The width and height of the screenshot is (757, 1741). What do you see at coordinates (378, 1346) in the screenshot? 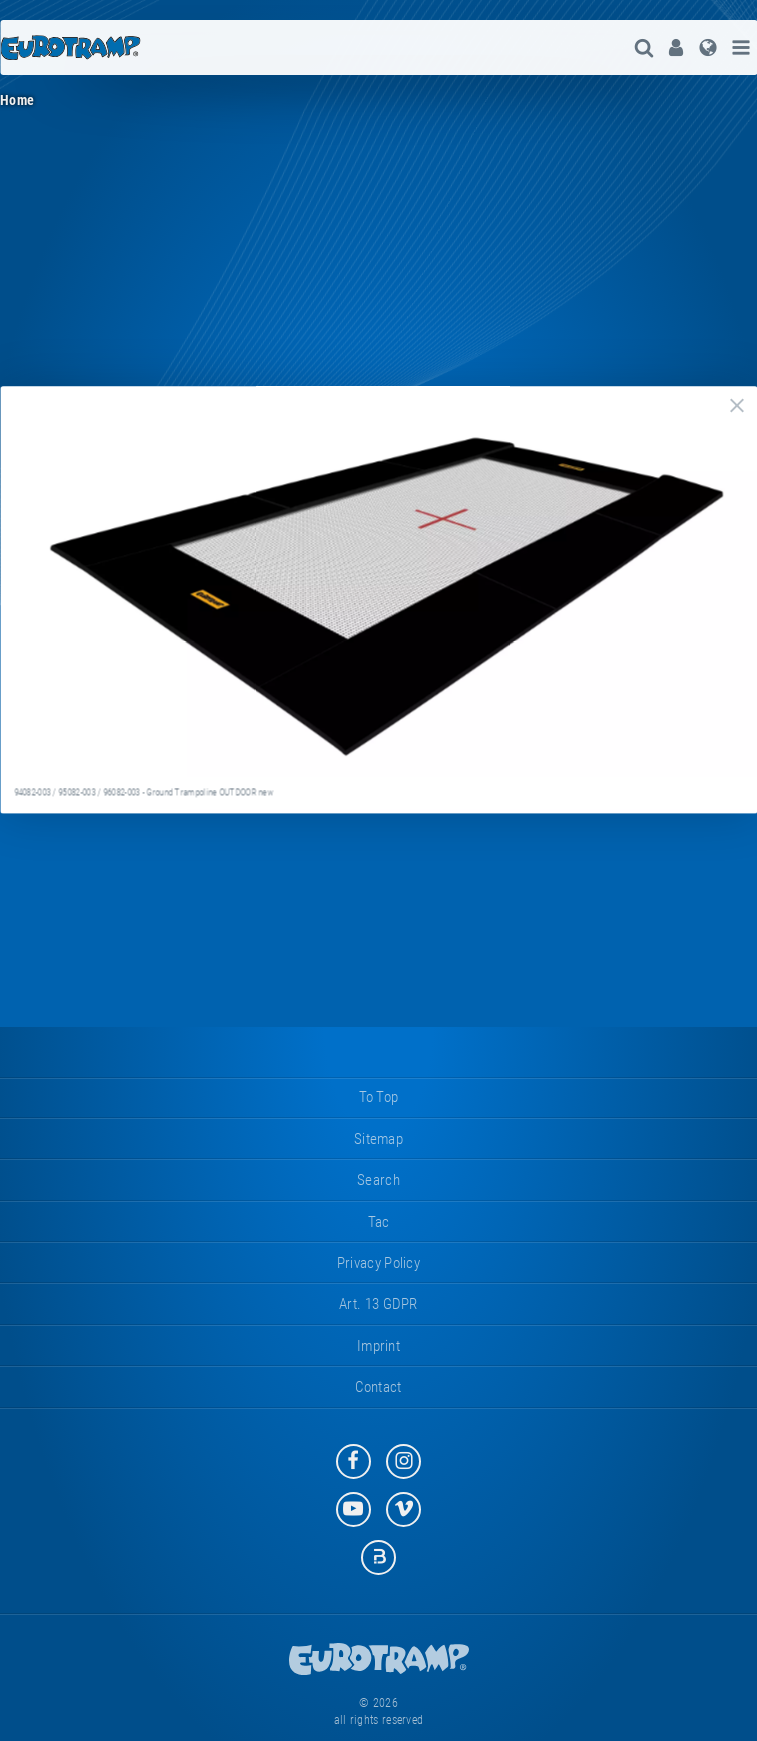
I see `imprint` at bounding box center [378, 1346].